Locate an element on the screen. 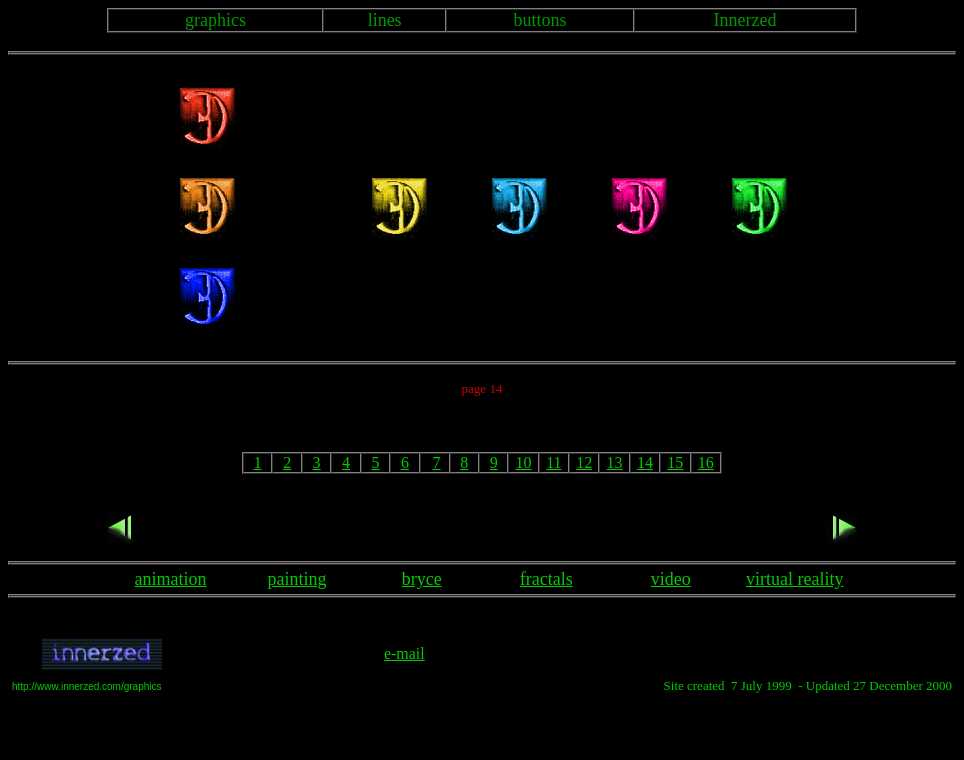 The height and width of the screenshot is (760, 964). video is located at coordinates (671, 579).